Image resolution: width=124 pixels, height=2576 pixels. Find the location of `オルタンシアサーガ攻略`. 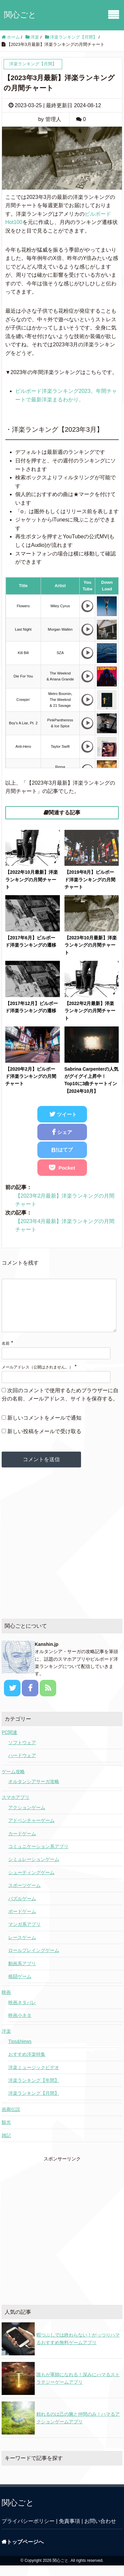

オルタンシアサーガ攻略 is located at coordinates (33, 1792).